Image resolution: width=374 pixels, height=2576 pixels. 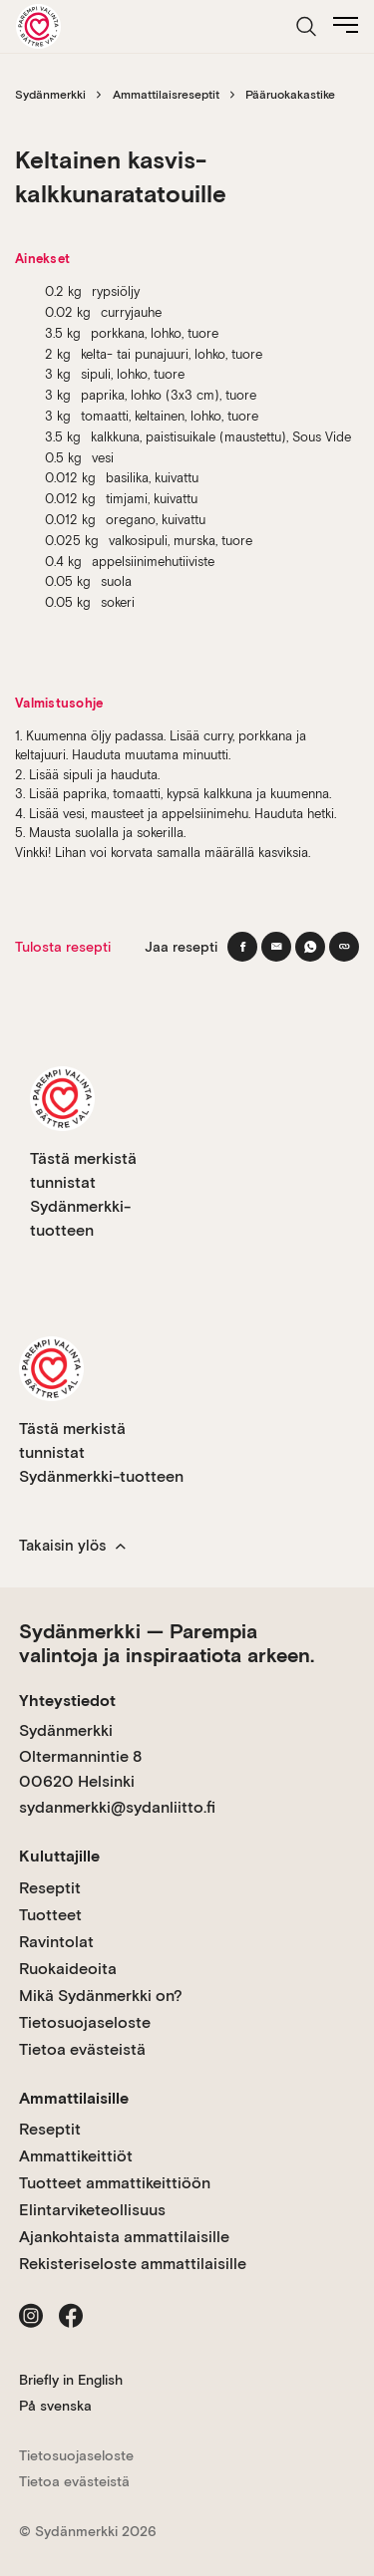 What do you see at coordinates (80, 1756) in the screenshot?
I see `Sydänmerkki Oltermannintie 8 00620 Helsinki` at bounding box center [80, 1756].